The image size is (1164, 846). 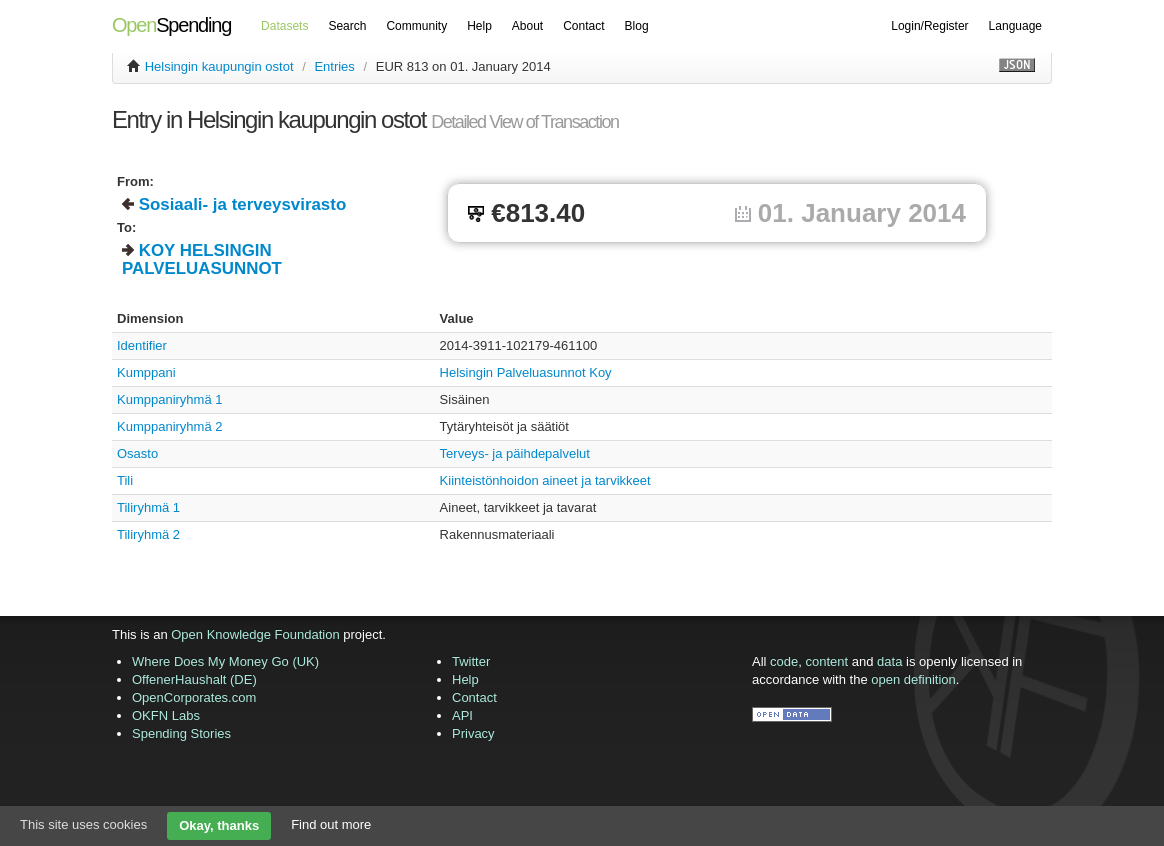 I want to click on KOY HELSINGIN PALVELUASUNNOT, so click(x=202, y=259).